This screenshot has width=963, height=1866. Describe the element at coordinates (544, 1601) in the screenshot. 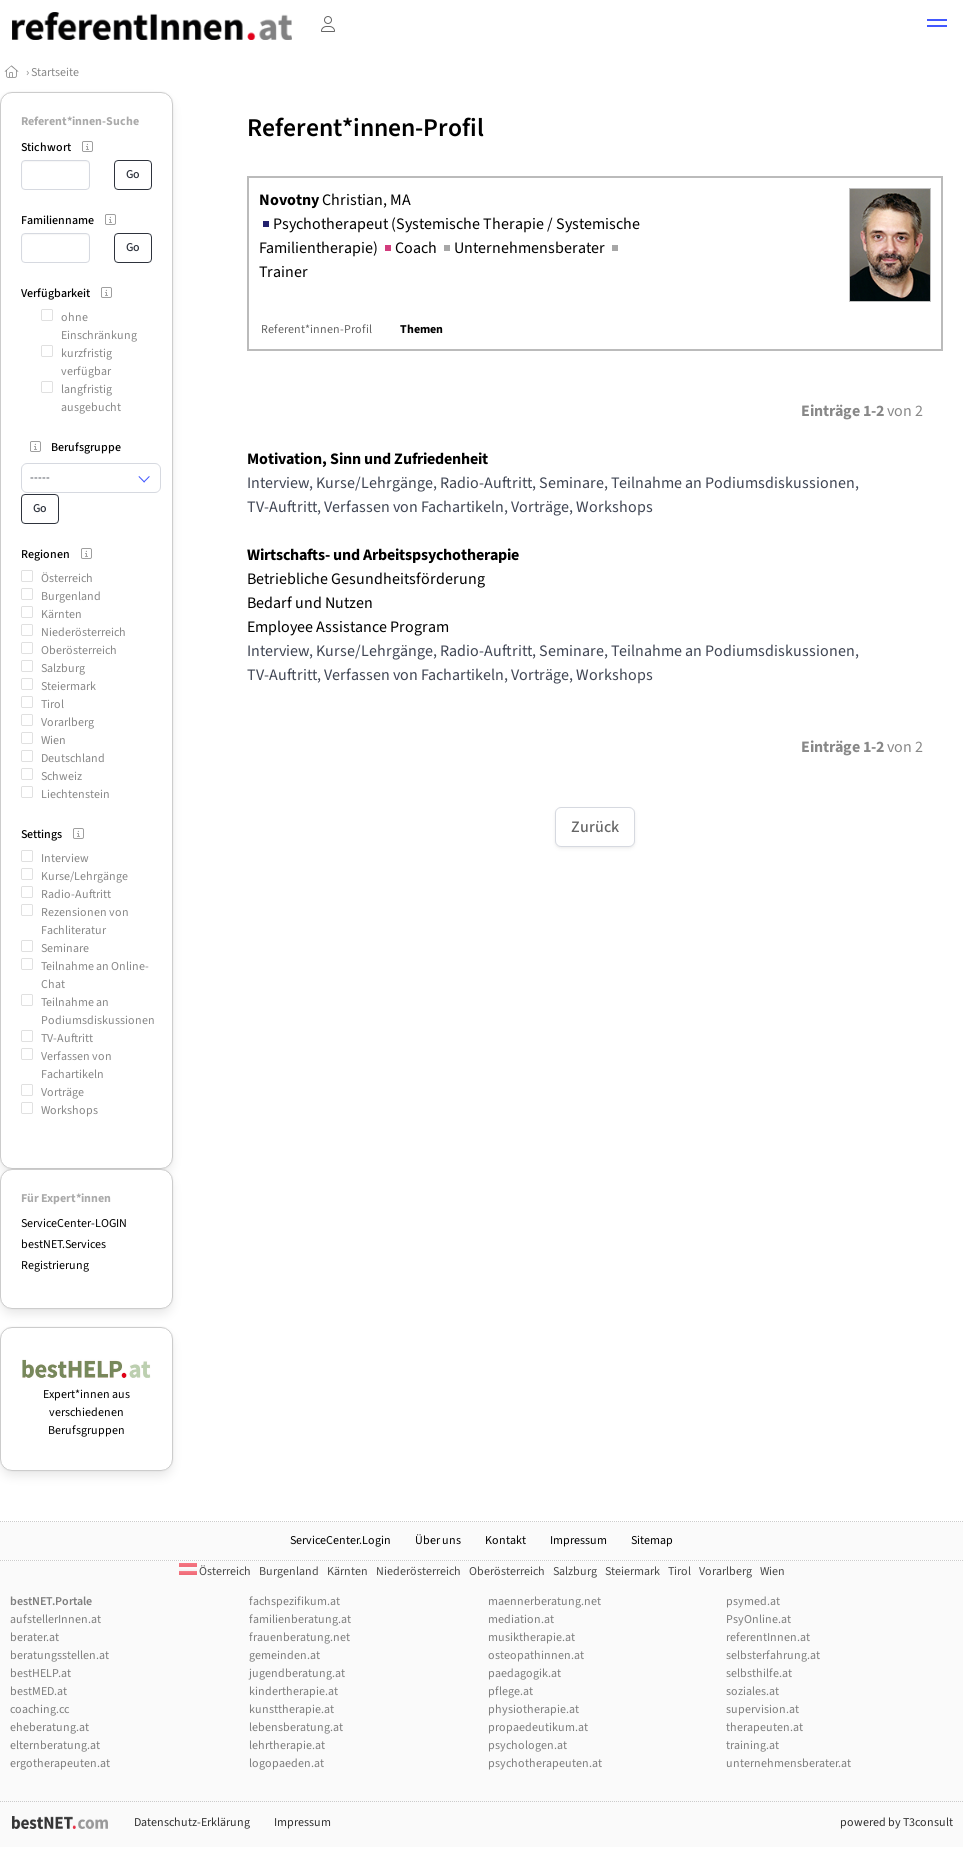

I see `maennerberatung.net` at that location.